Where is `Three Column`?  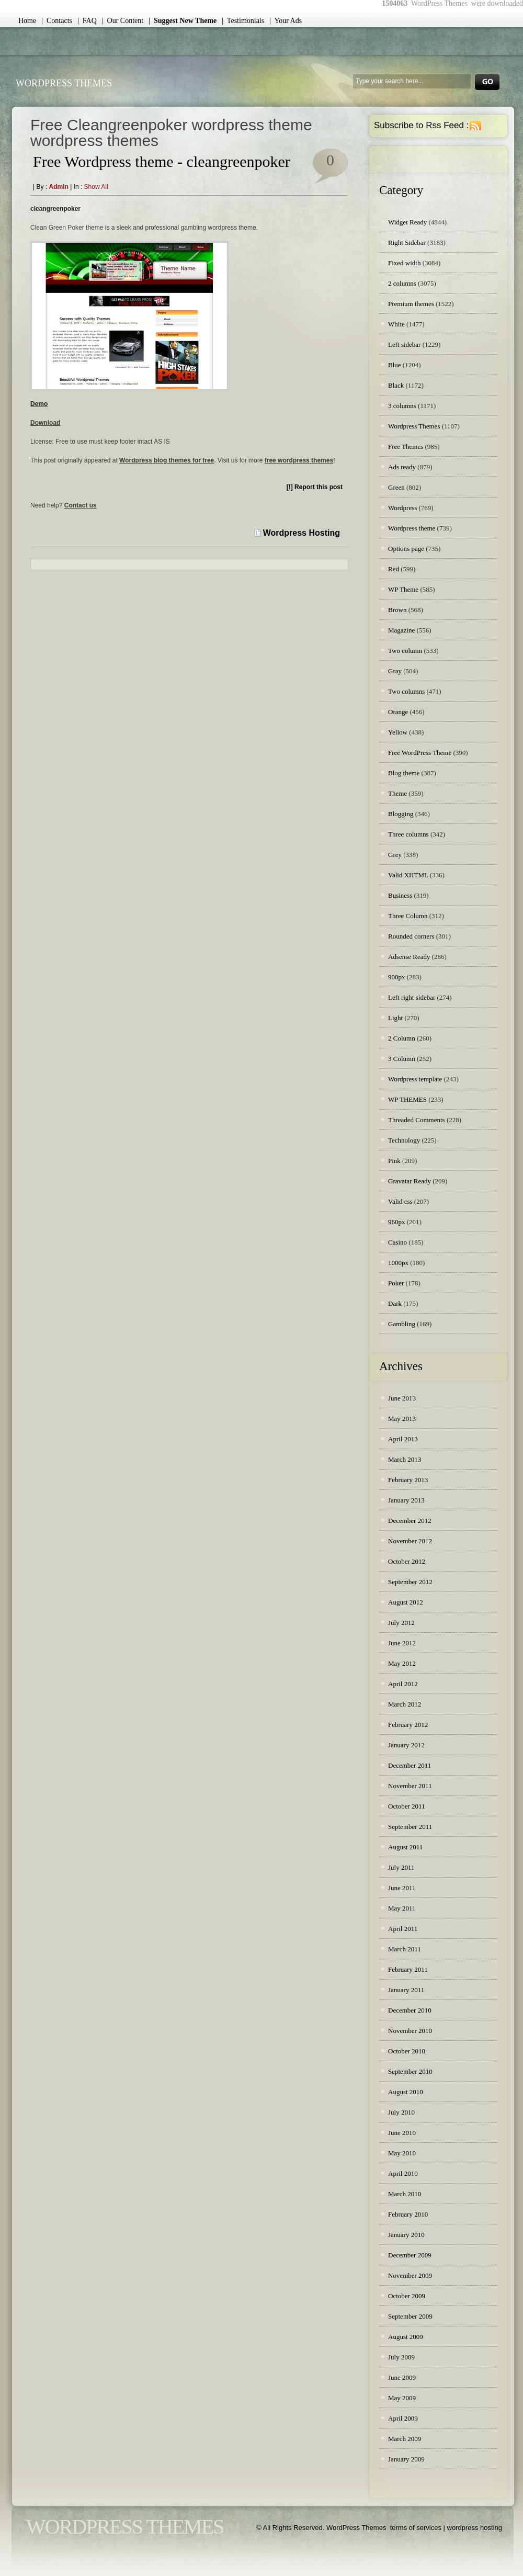
Three Column is located at coordinates (407, 916).